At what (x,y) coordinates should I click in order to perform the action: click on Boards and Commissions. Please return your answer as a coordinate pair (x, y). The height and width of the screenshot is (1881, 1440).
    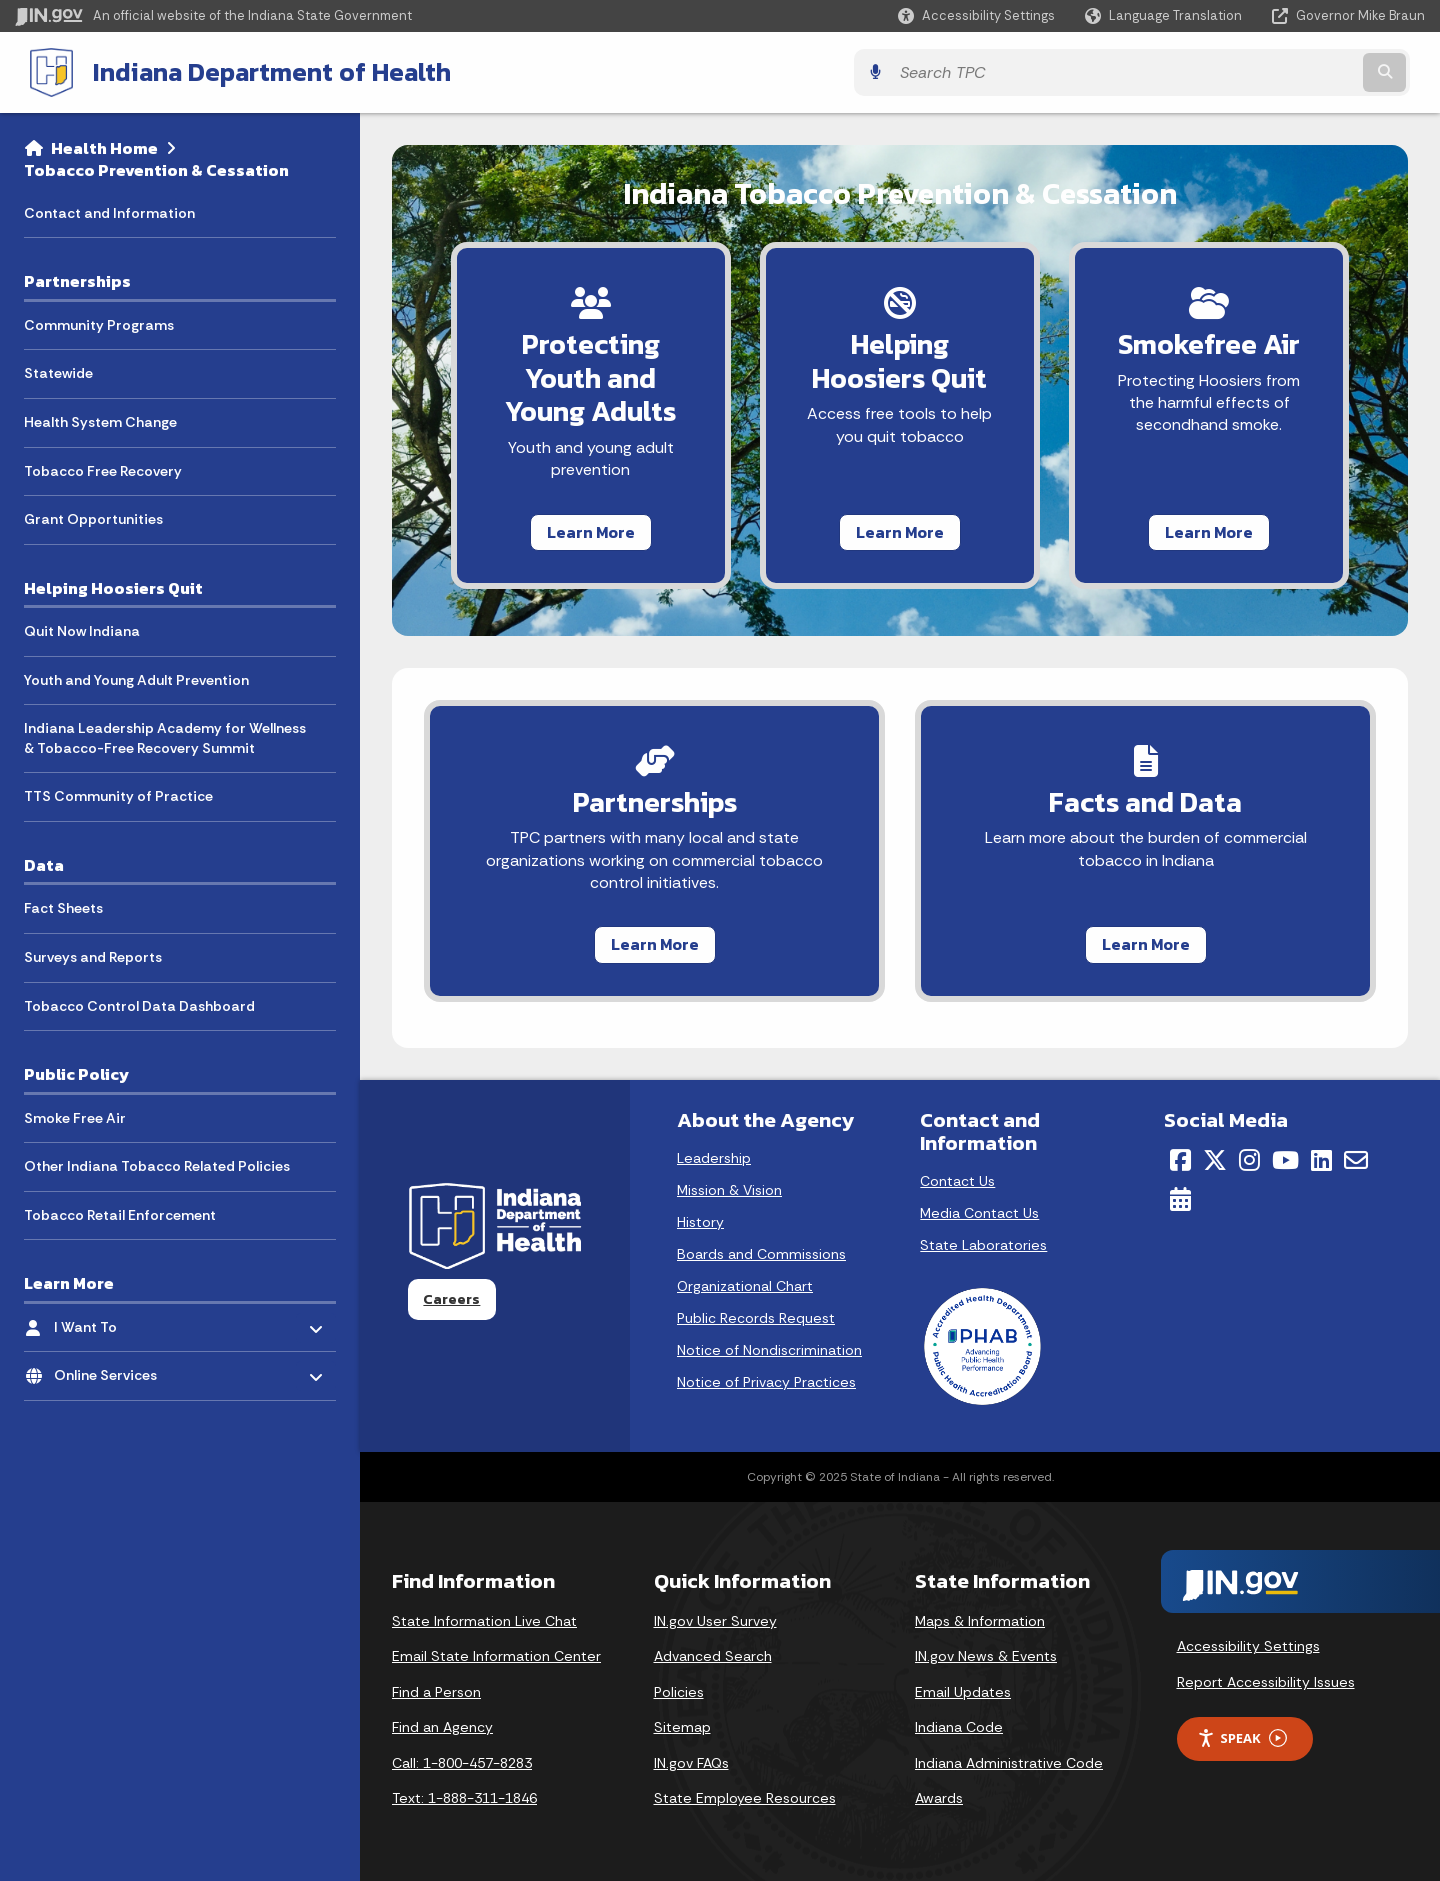
    Looking at the image, I should click on (761, 1254).